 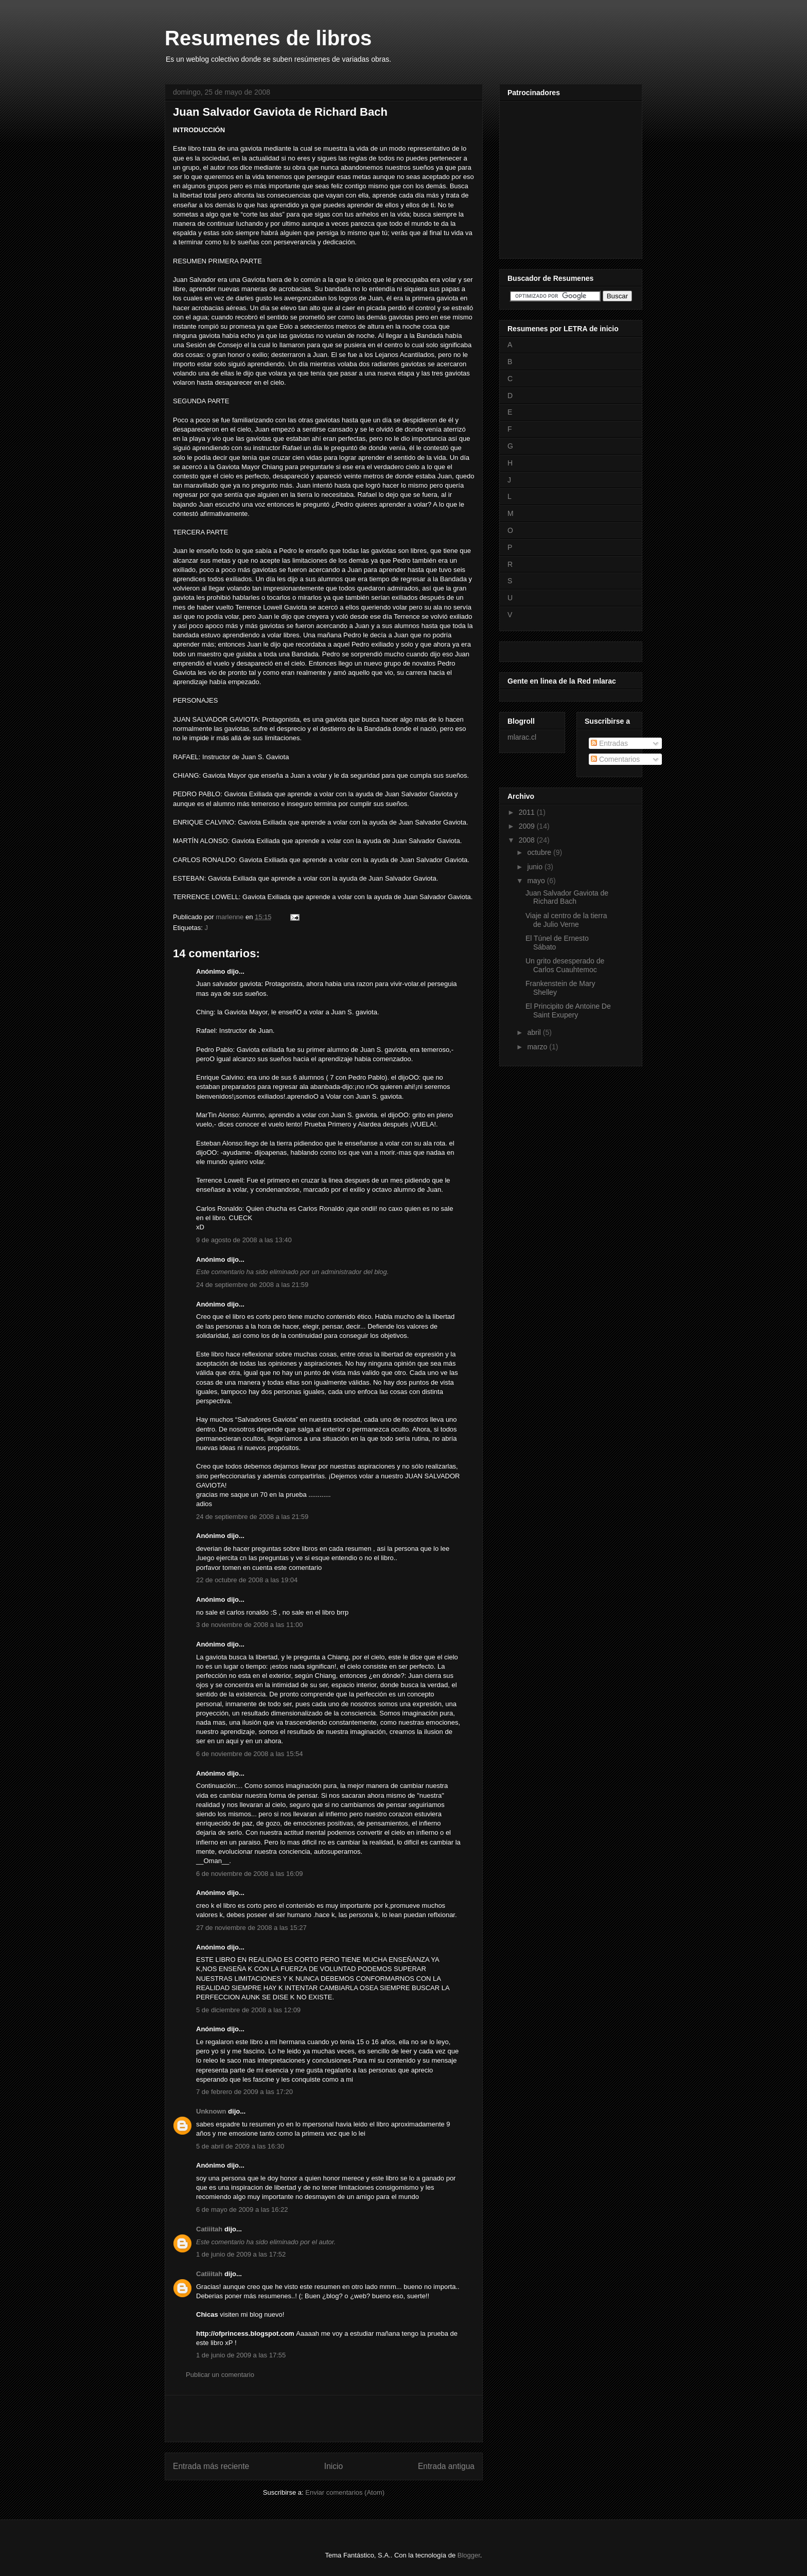 I want to click on Resumenes de libros, so click(x=268, y=38).